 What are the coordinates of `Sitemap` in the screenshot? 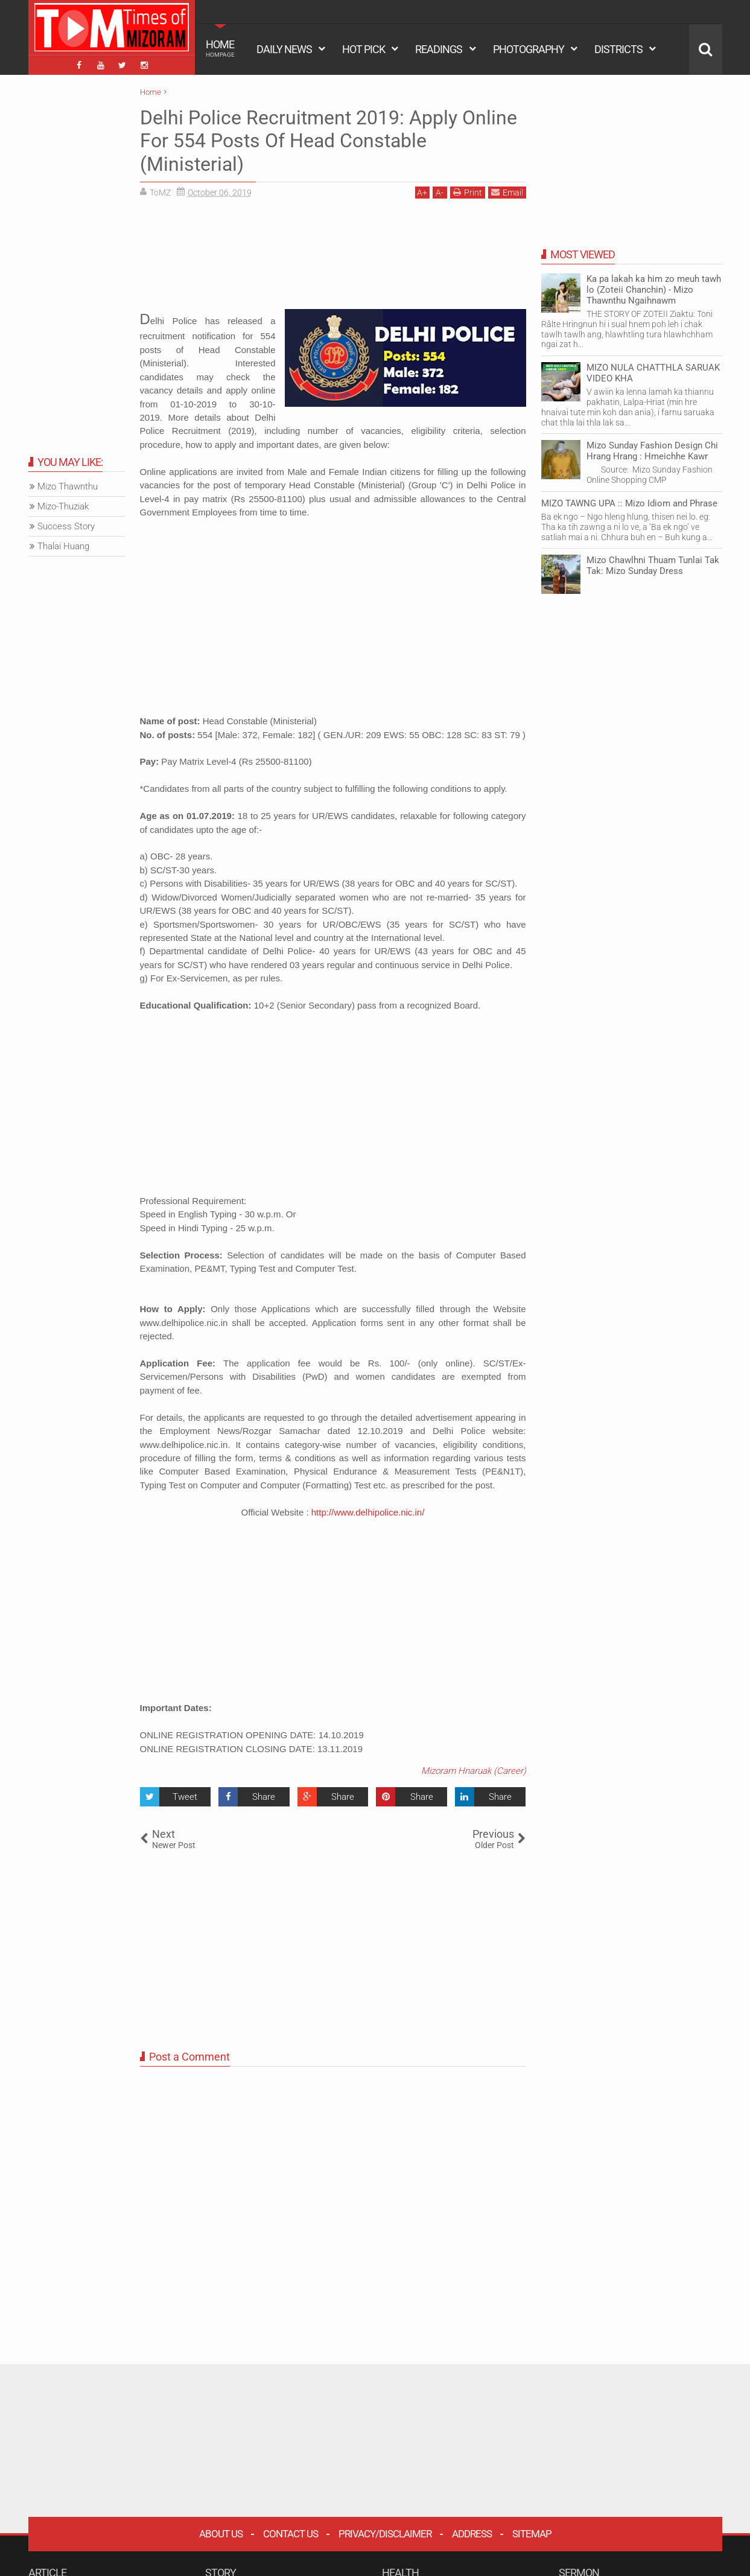 It's located at (531, 2534).